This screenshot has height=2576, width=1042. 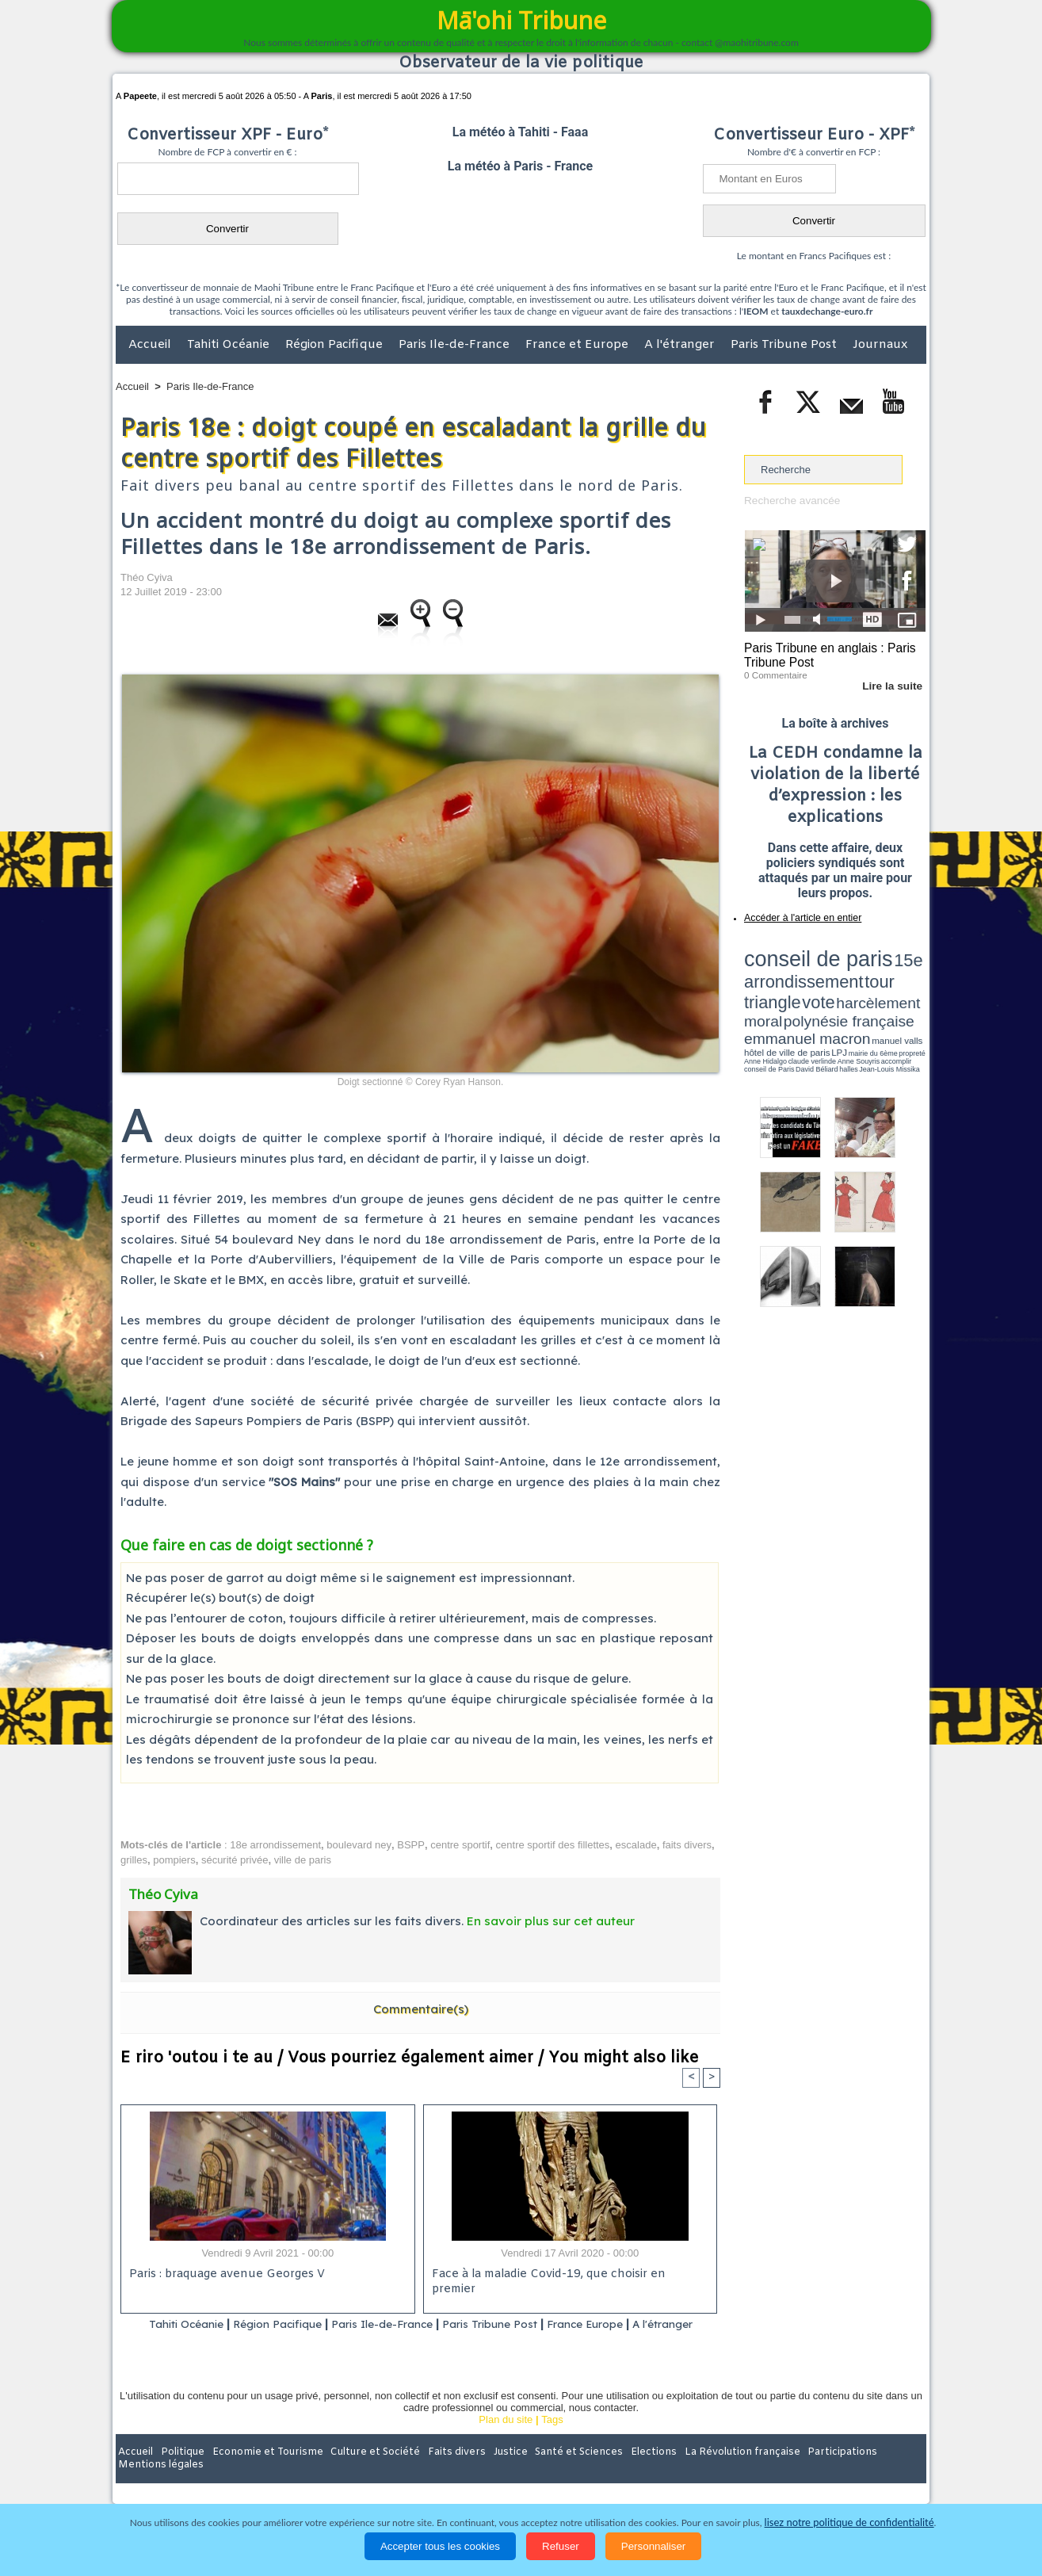 I want to click on conseil de paris, so click(x=793, y=952).